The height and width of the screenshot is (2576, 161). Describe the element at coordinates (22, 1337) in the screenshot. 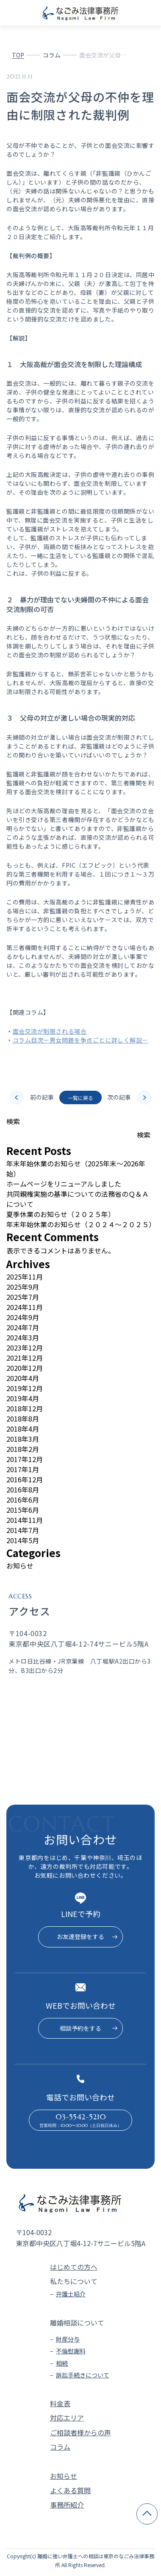

I see `2024年3月` at that location.